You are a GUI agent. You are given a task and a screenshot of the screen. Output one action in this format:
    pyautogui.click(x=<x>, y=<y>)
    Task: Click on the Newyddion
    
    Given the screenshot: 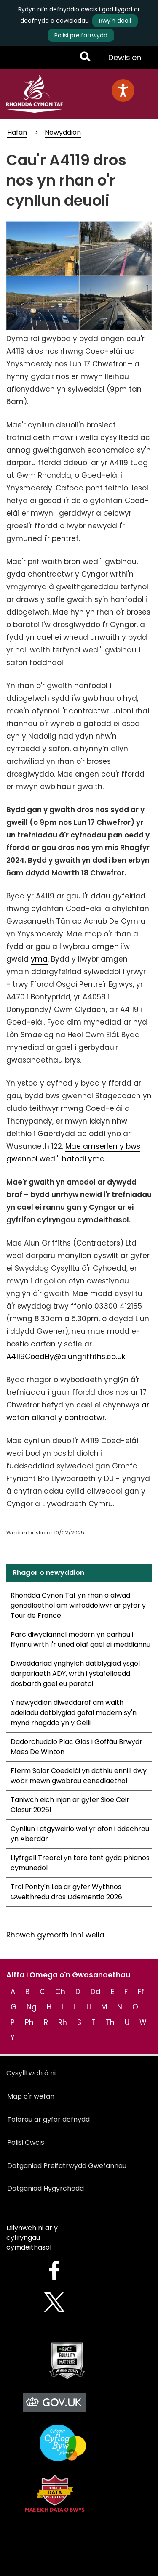 What is the action you would take?
    pyautogui.click(x=63, y=132)
    